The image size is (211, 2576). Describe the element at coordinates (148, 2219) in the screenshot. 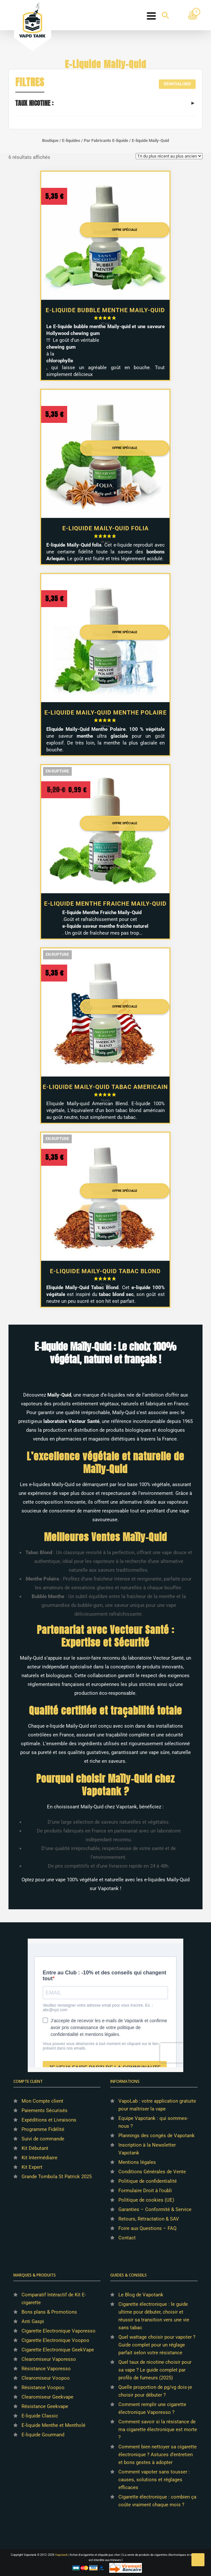

I see `Retours, Rétractation & SAV` at that location.